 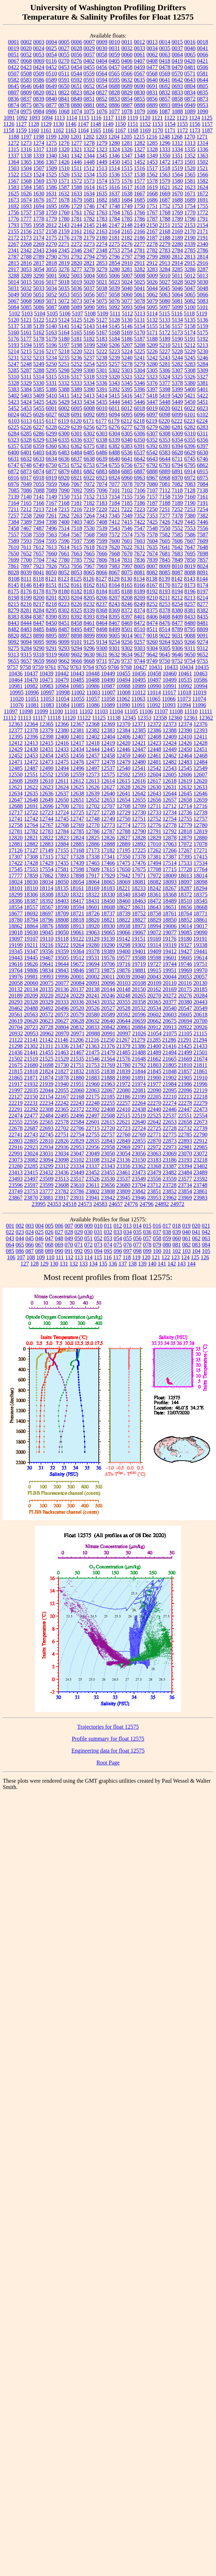 I want to click on 010, so click(x=98, y=1226).